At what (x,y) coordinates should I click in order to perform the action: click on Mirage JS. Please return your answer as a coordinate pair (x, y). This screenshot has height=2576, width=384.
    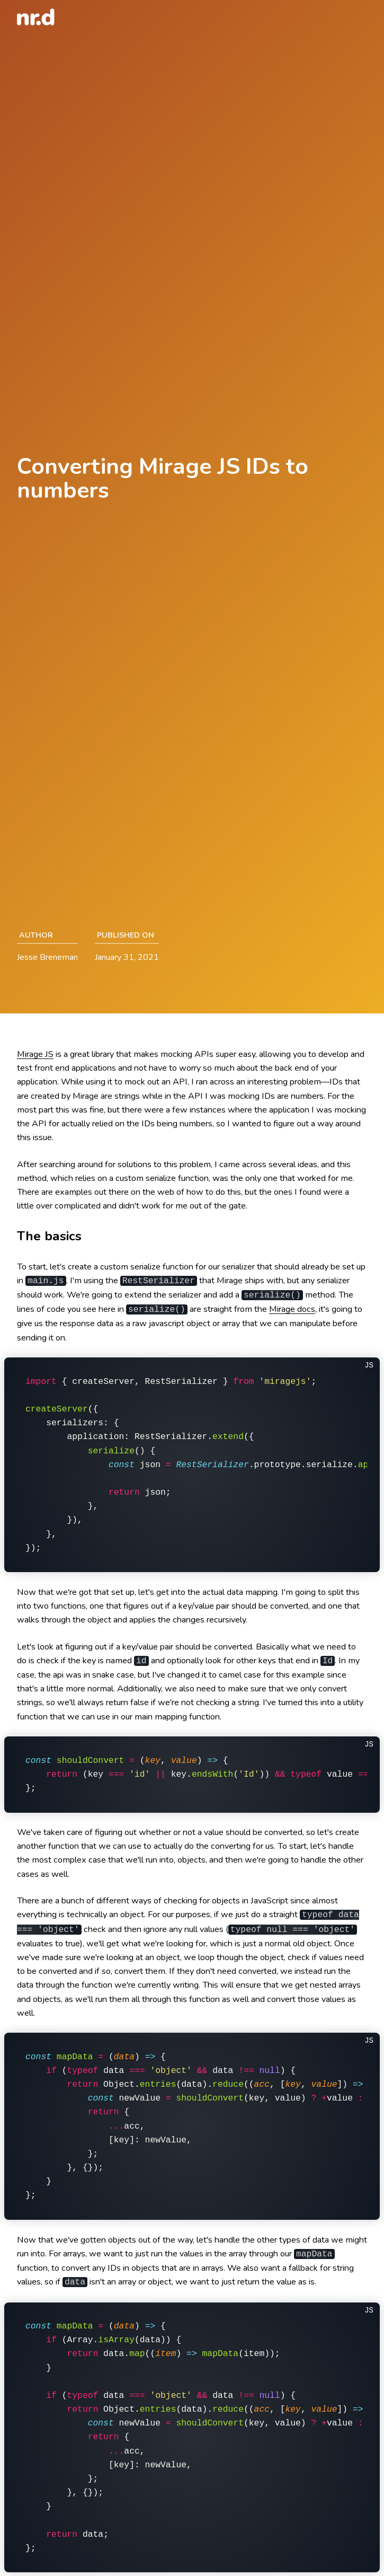
    Looking at the image, I should click on (35, 1054).